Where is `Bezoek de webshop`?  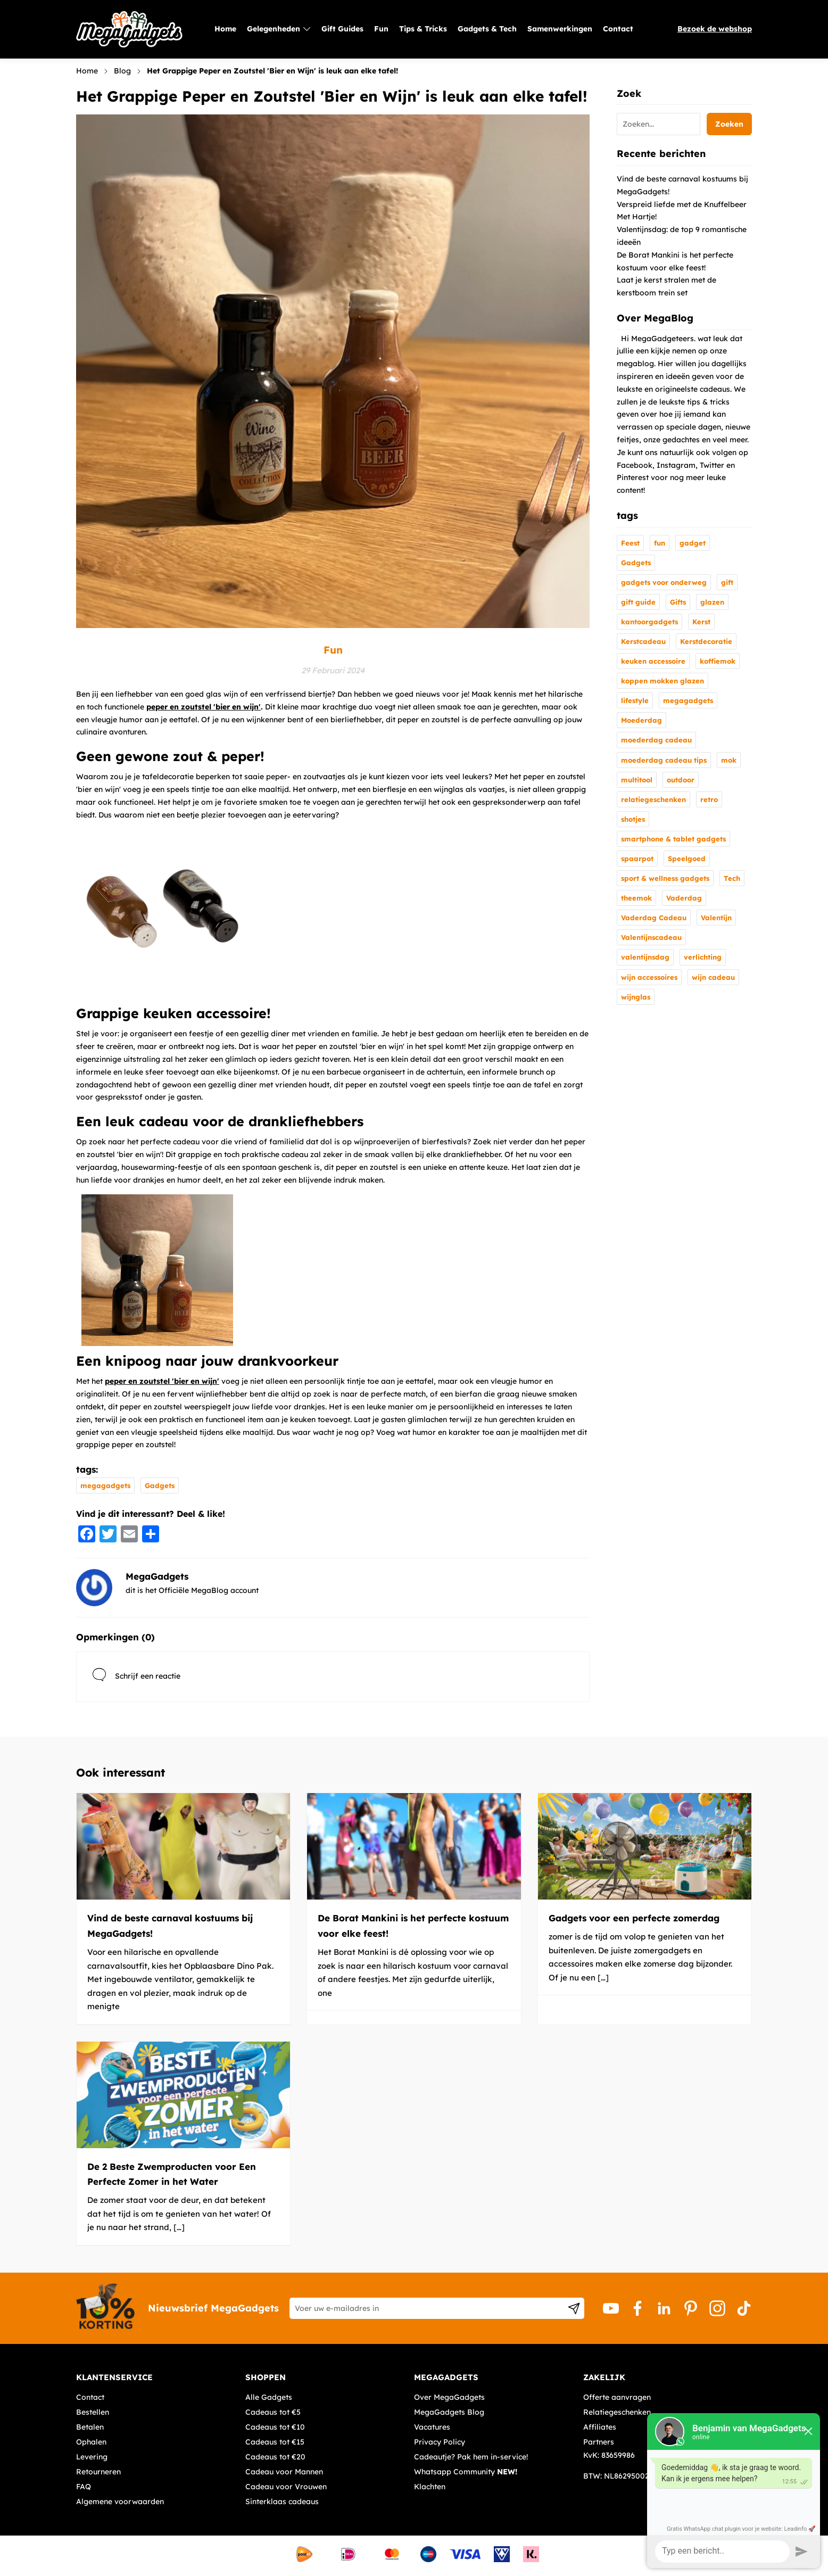 Bezoek de webshop is located at coordinates (714, 29).